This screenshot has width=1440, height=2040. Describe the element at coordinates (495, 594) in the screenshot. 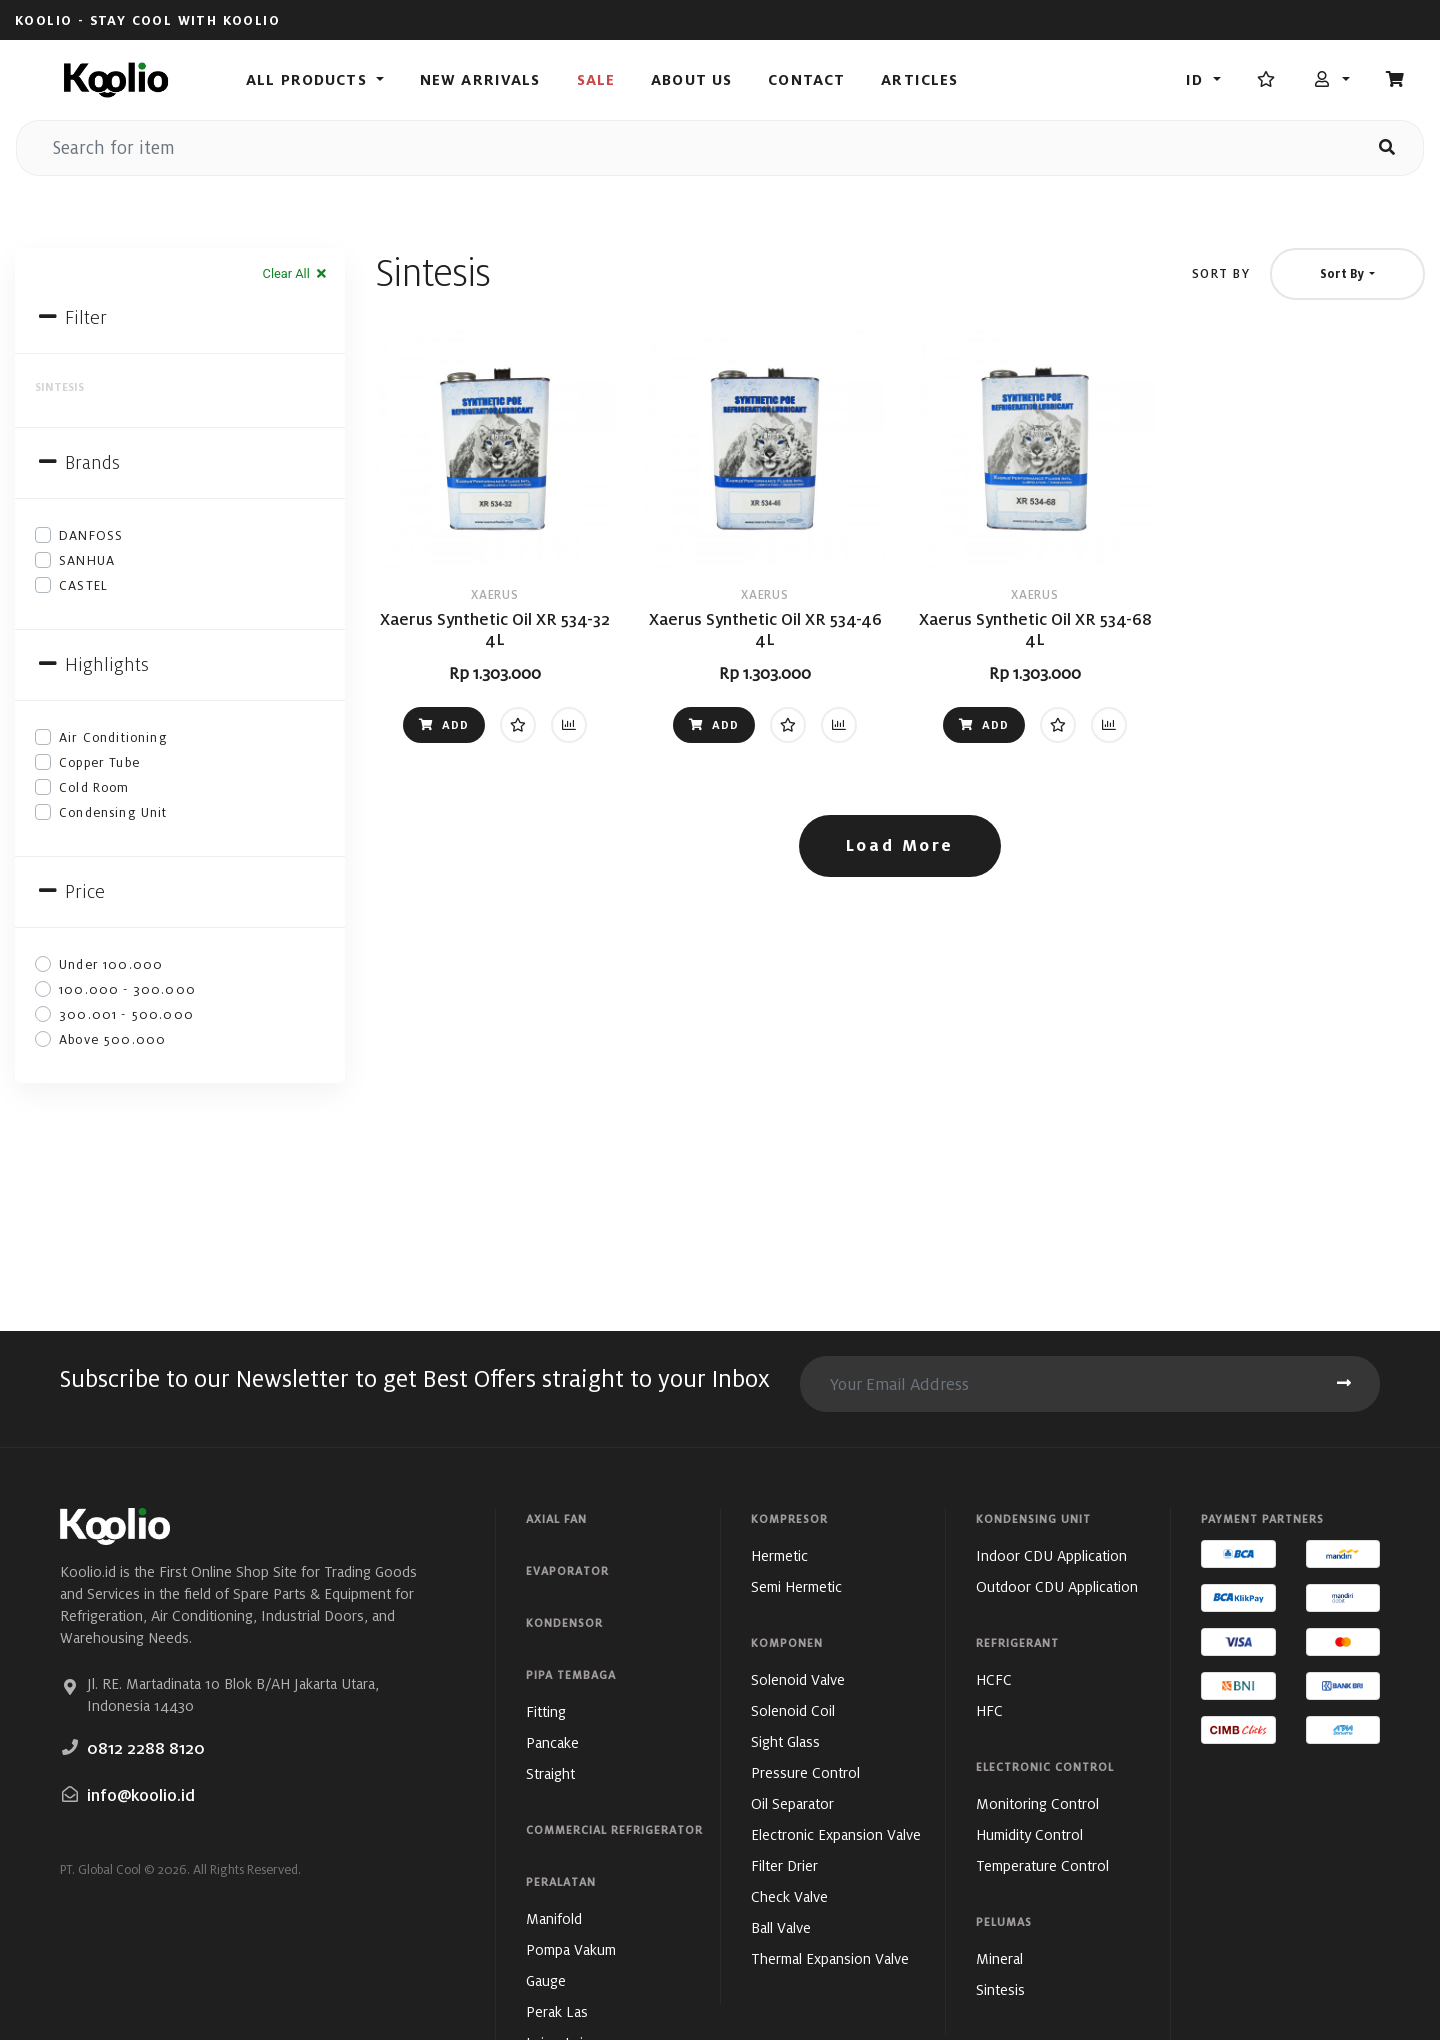

I see `XAERUS` at that location.